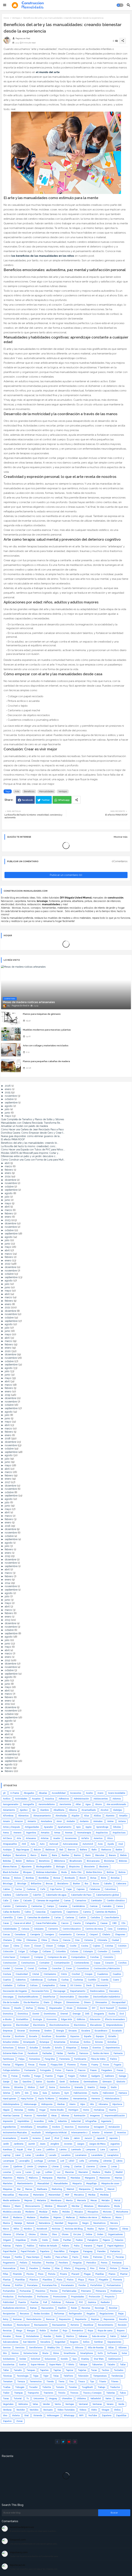 This screenshot has height=2576, width=132. Describe the element at coordinates (7, 1895) in the screenshot. I see `Caldera` at that location.